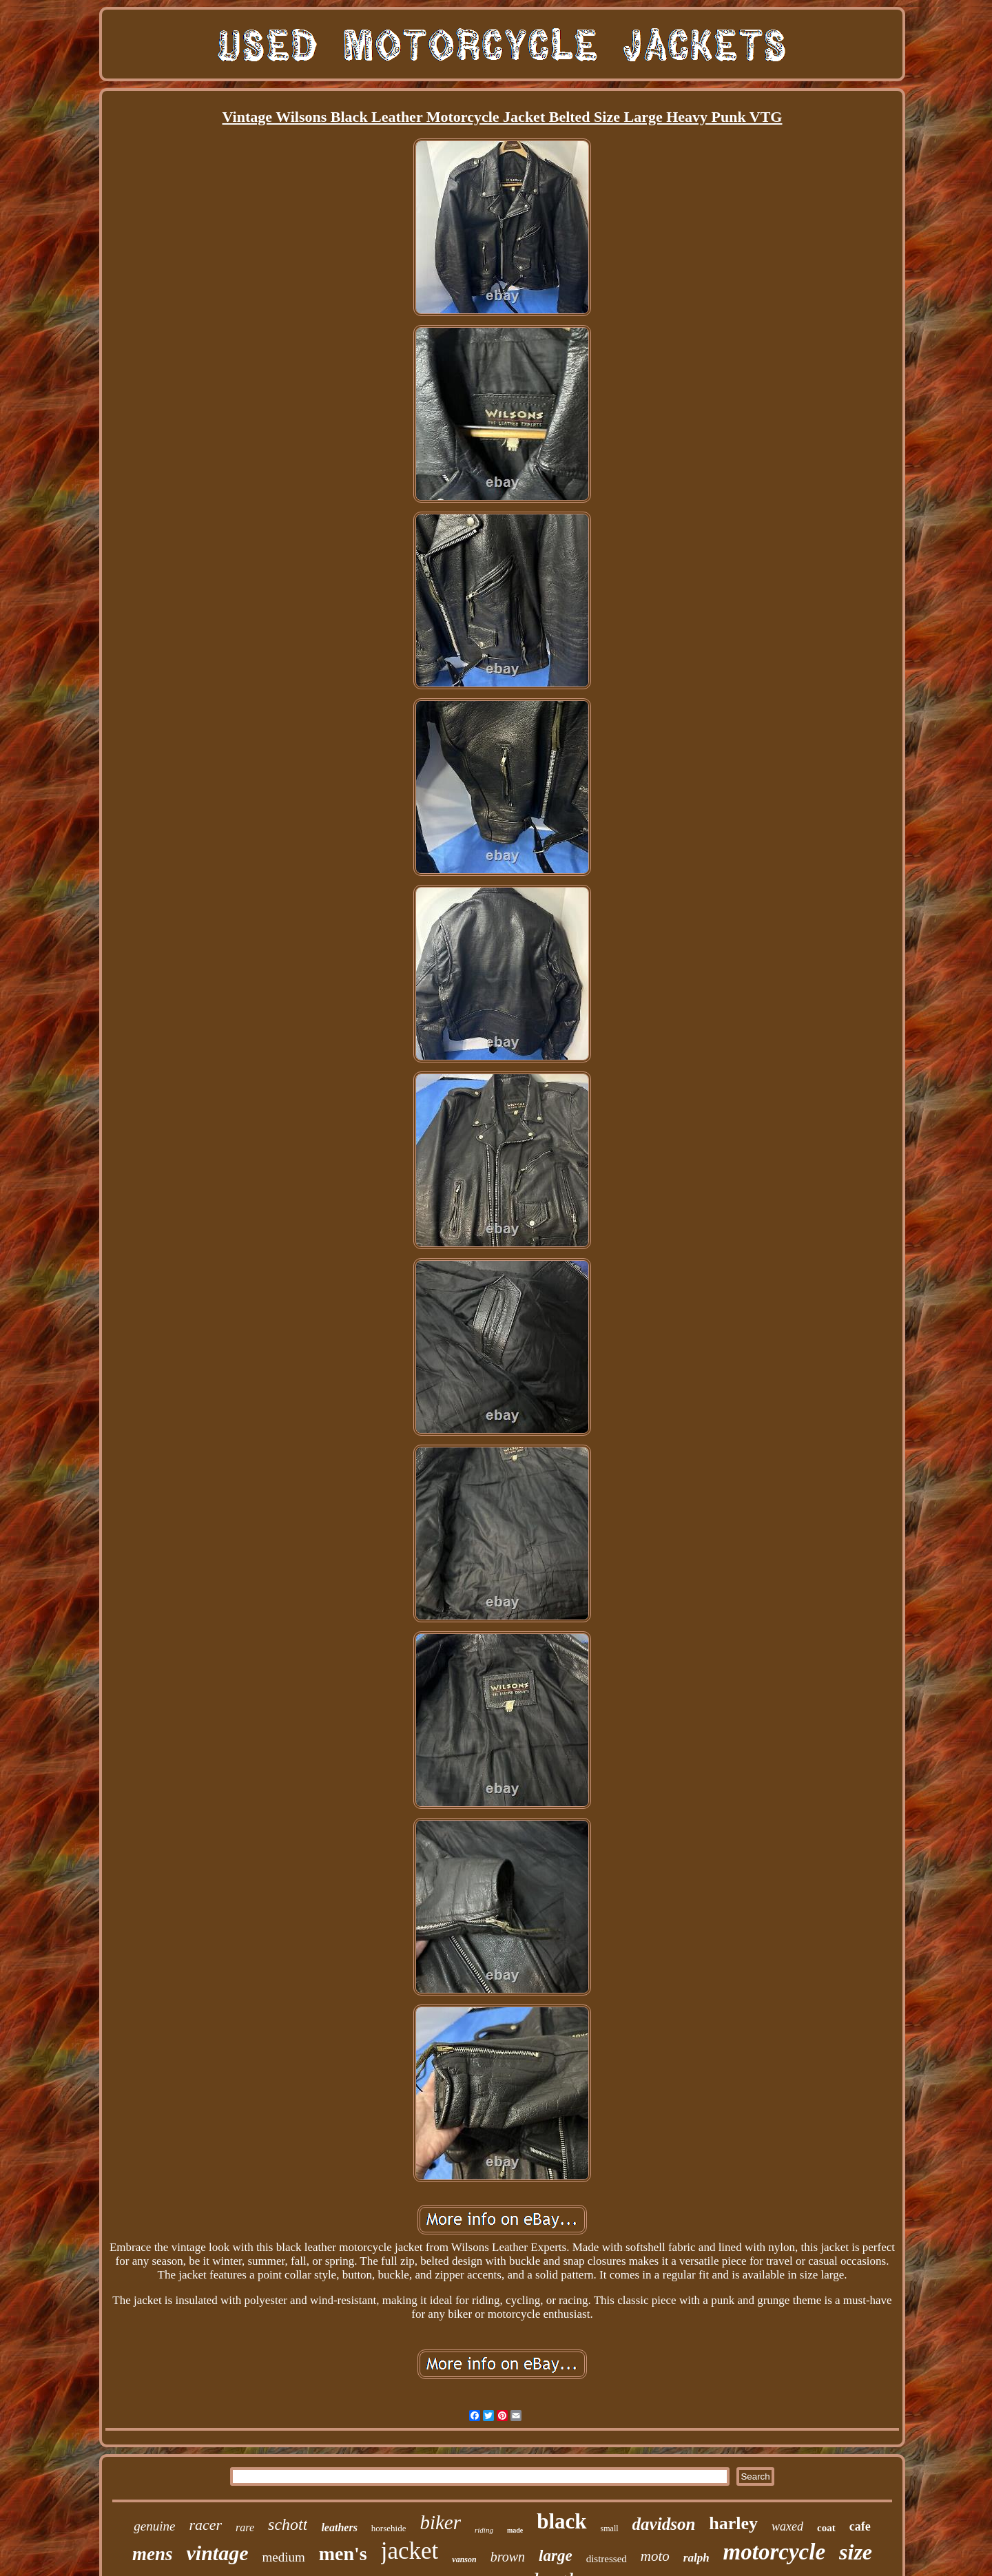 The image size is (992, 2576). Describe the element at coordinates (464, 2559) in the screenshot. I see `vanson` at that location.